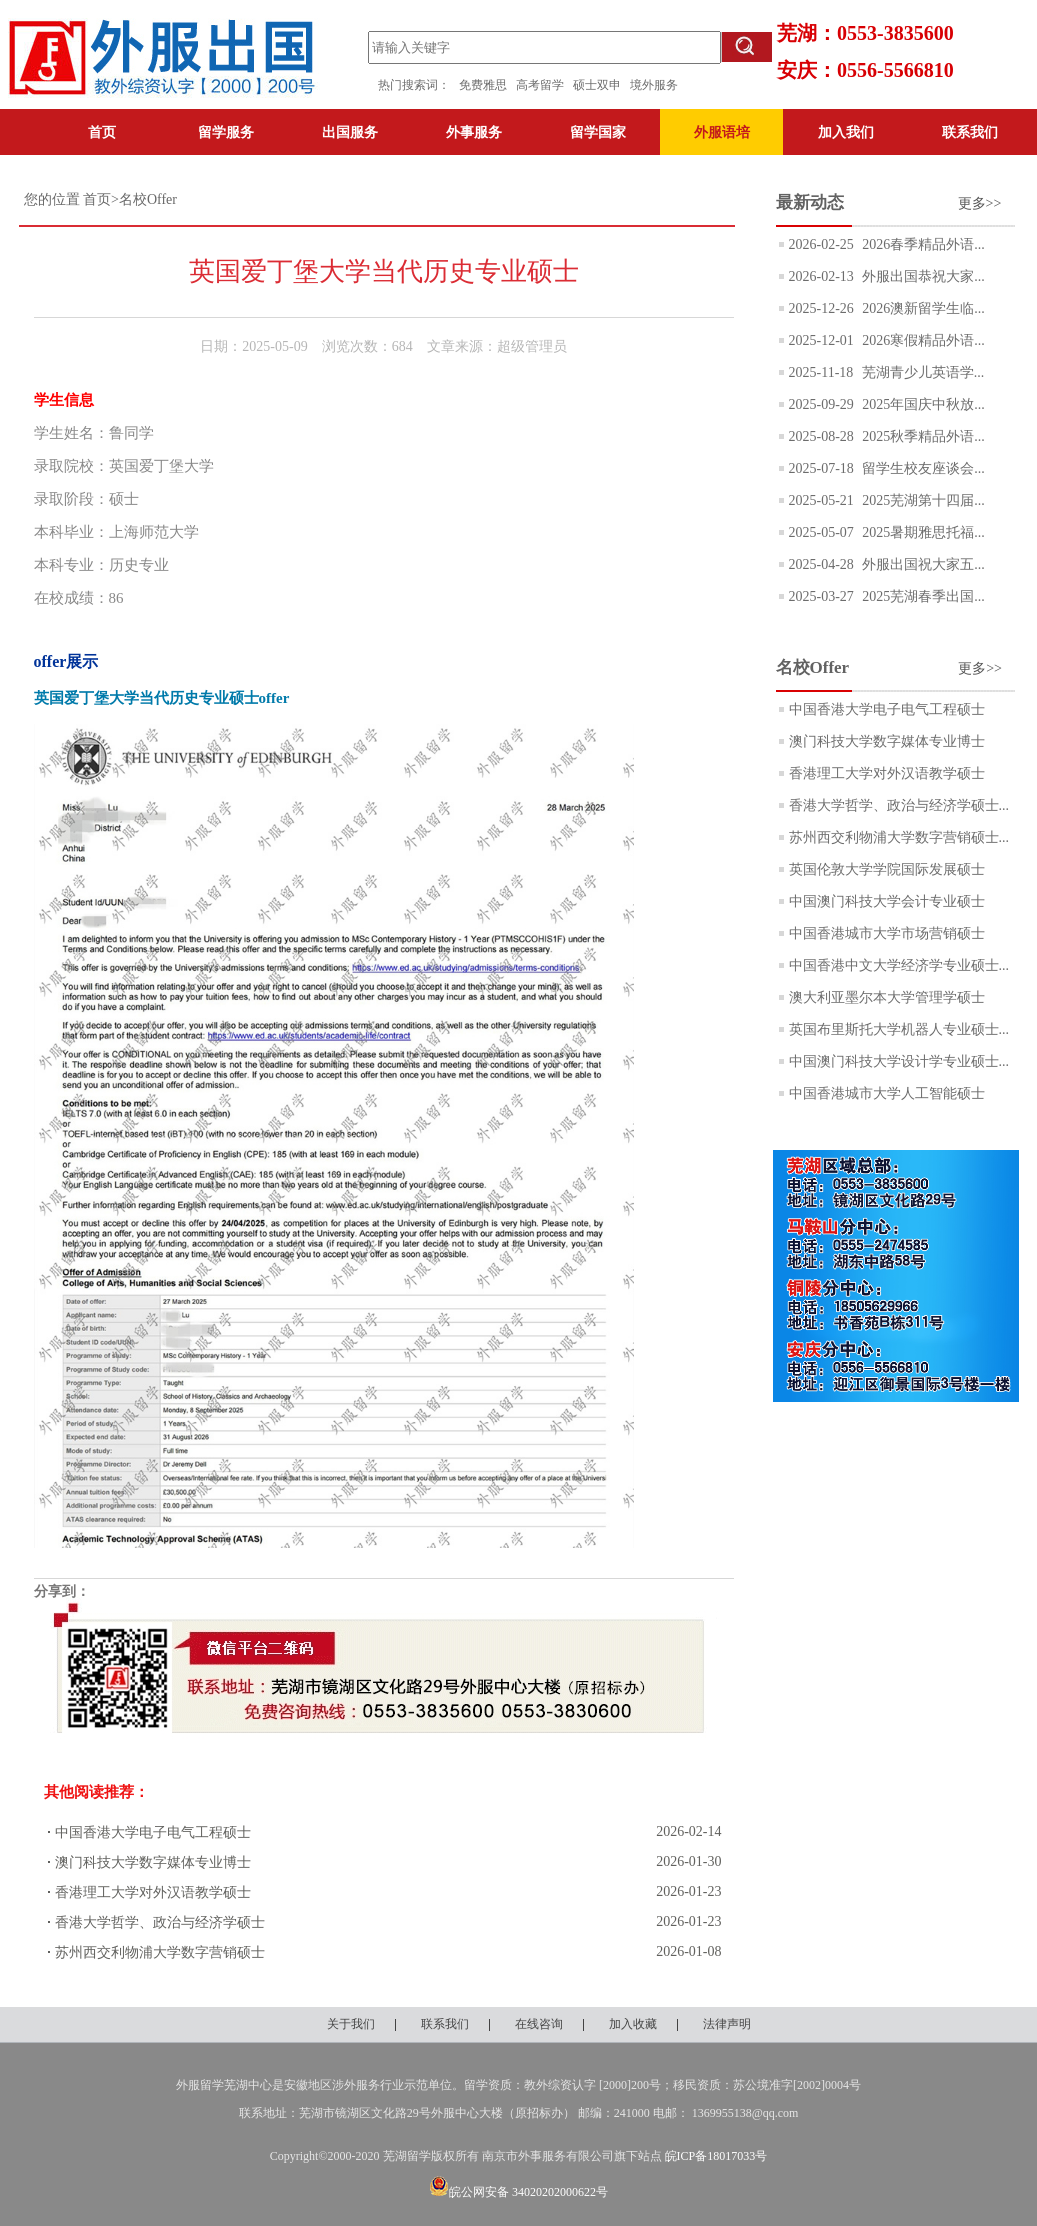 The width and height of the screenshot is (1037, 2226). Describe the element at coordinates (899, 1061) in the screenshot. I see `中国澳门科技大学设计学专业硕士...` at that location.